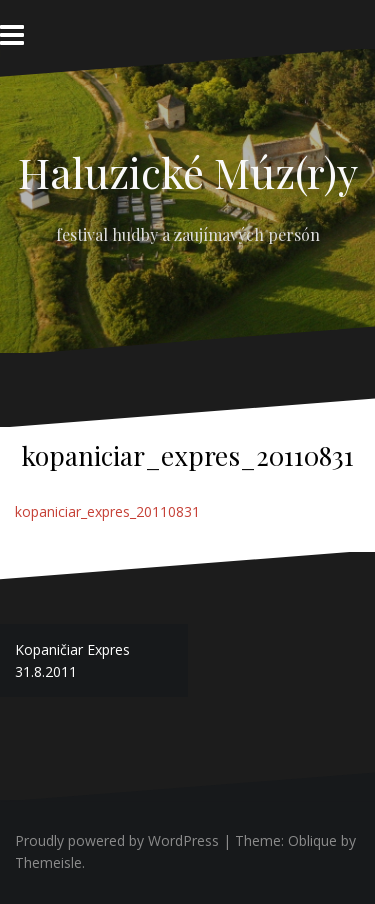 Image resolution: width=375 pixels, height=904 pixels. Describe the element at coordinates (117, 840) in the screenshot. I see `Proudly powered by WordPress` at that location.